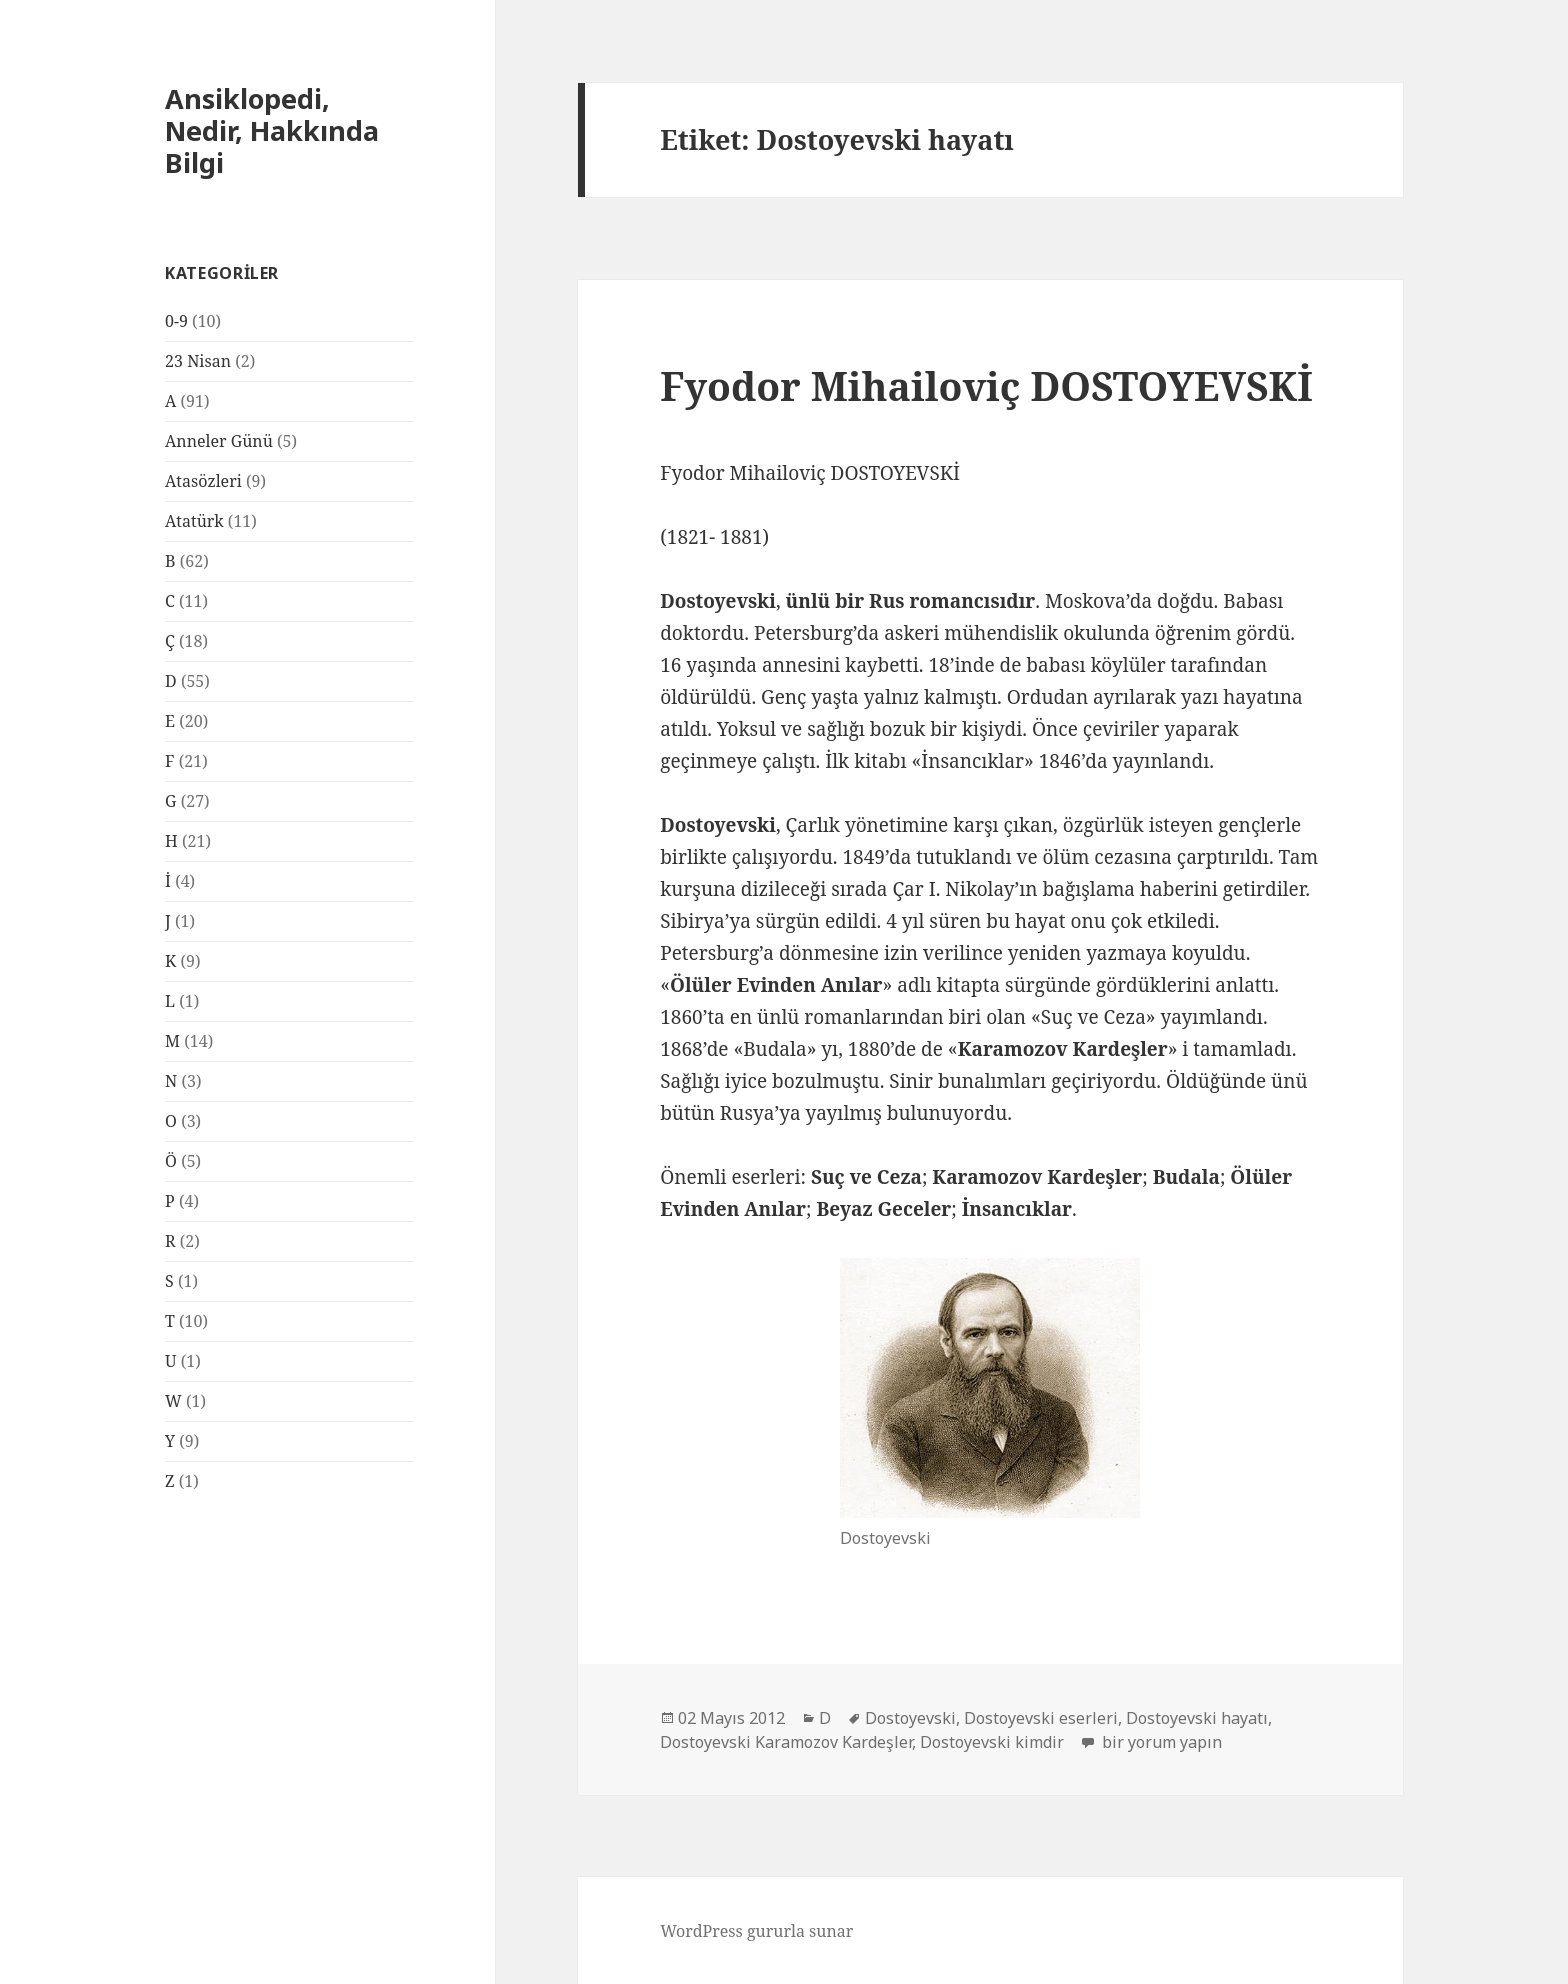 The height and width of the screenshot is (1984, 1568). Describe the element at coordinates (1197, 1718) in the screenshot. I see `Dostoyevski hayatı` at that location.